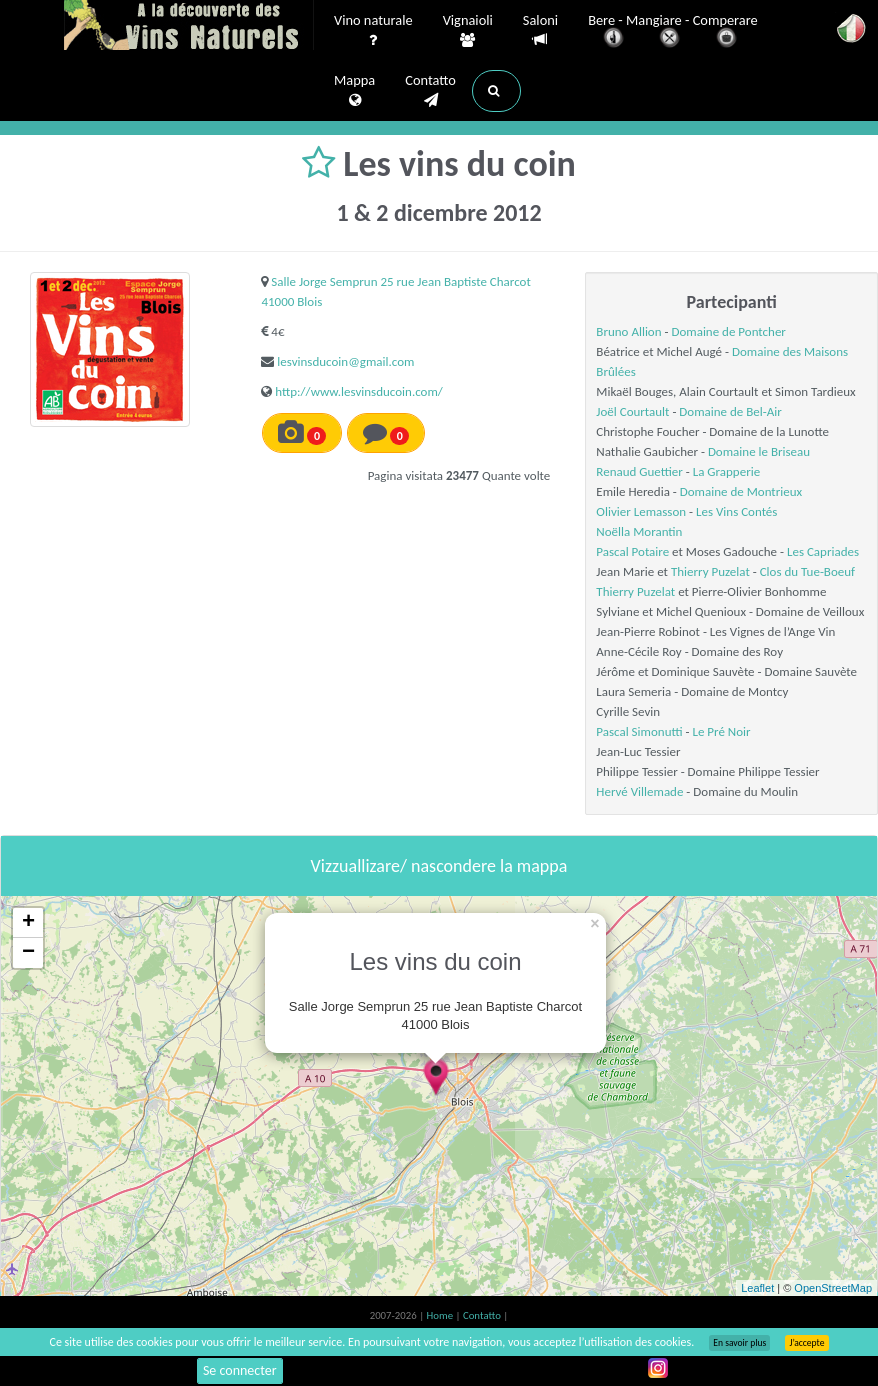  I want to click on Renaud Guettier, so click(639, 471).